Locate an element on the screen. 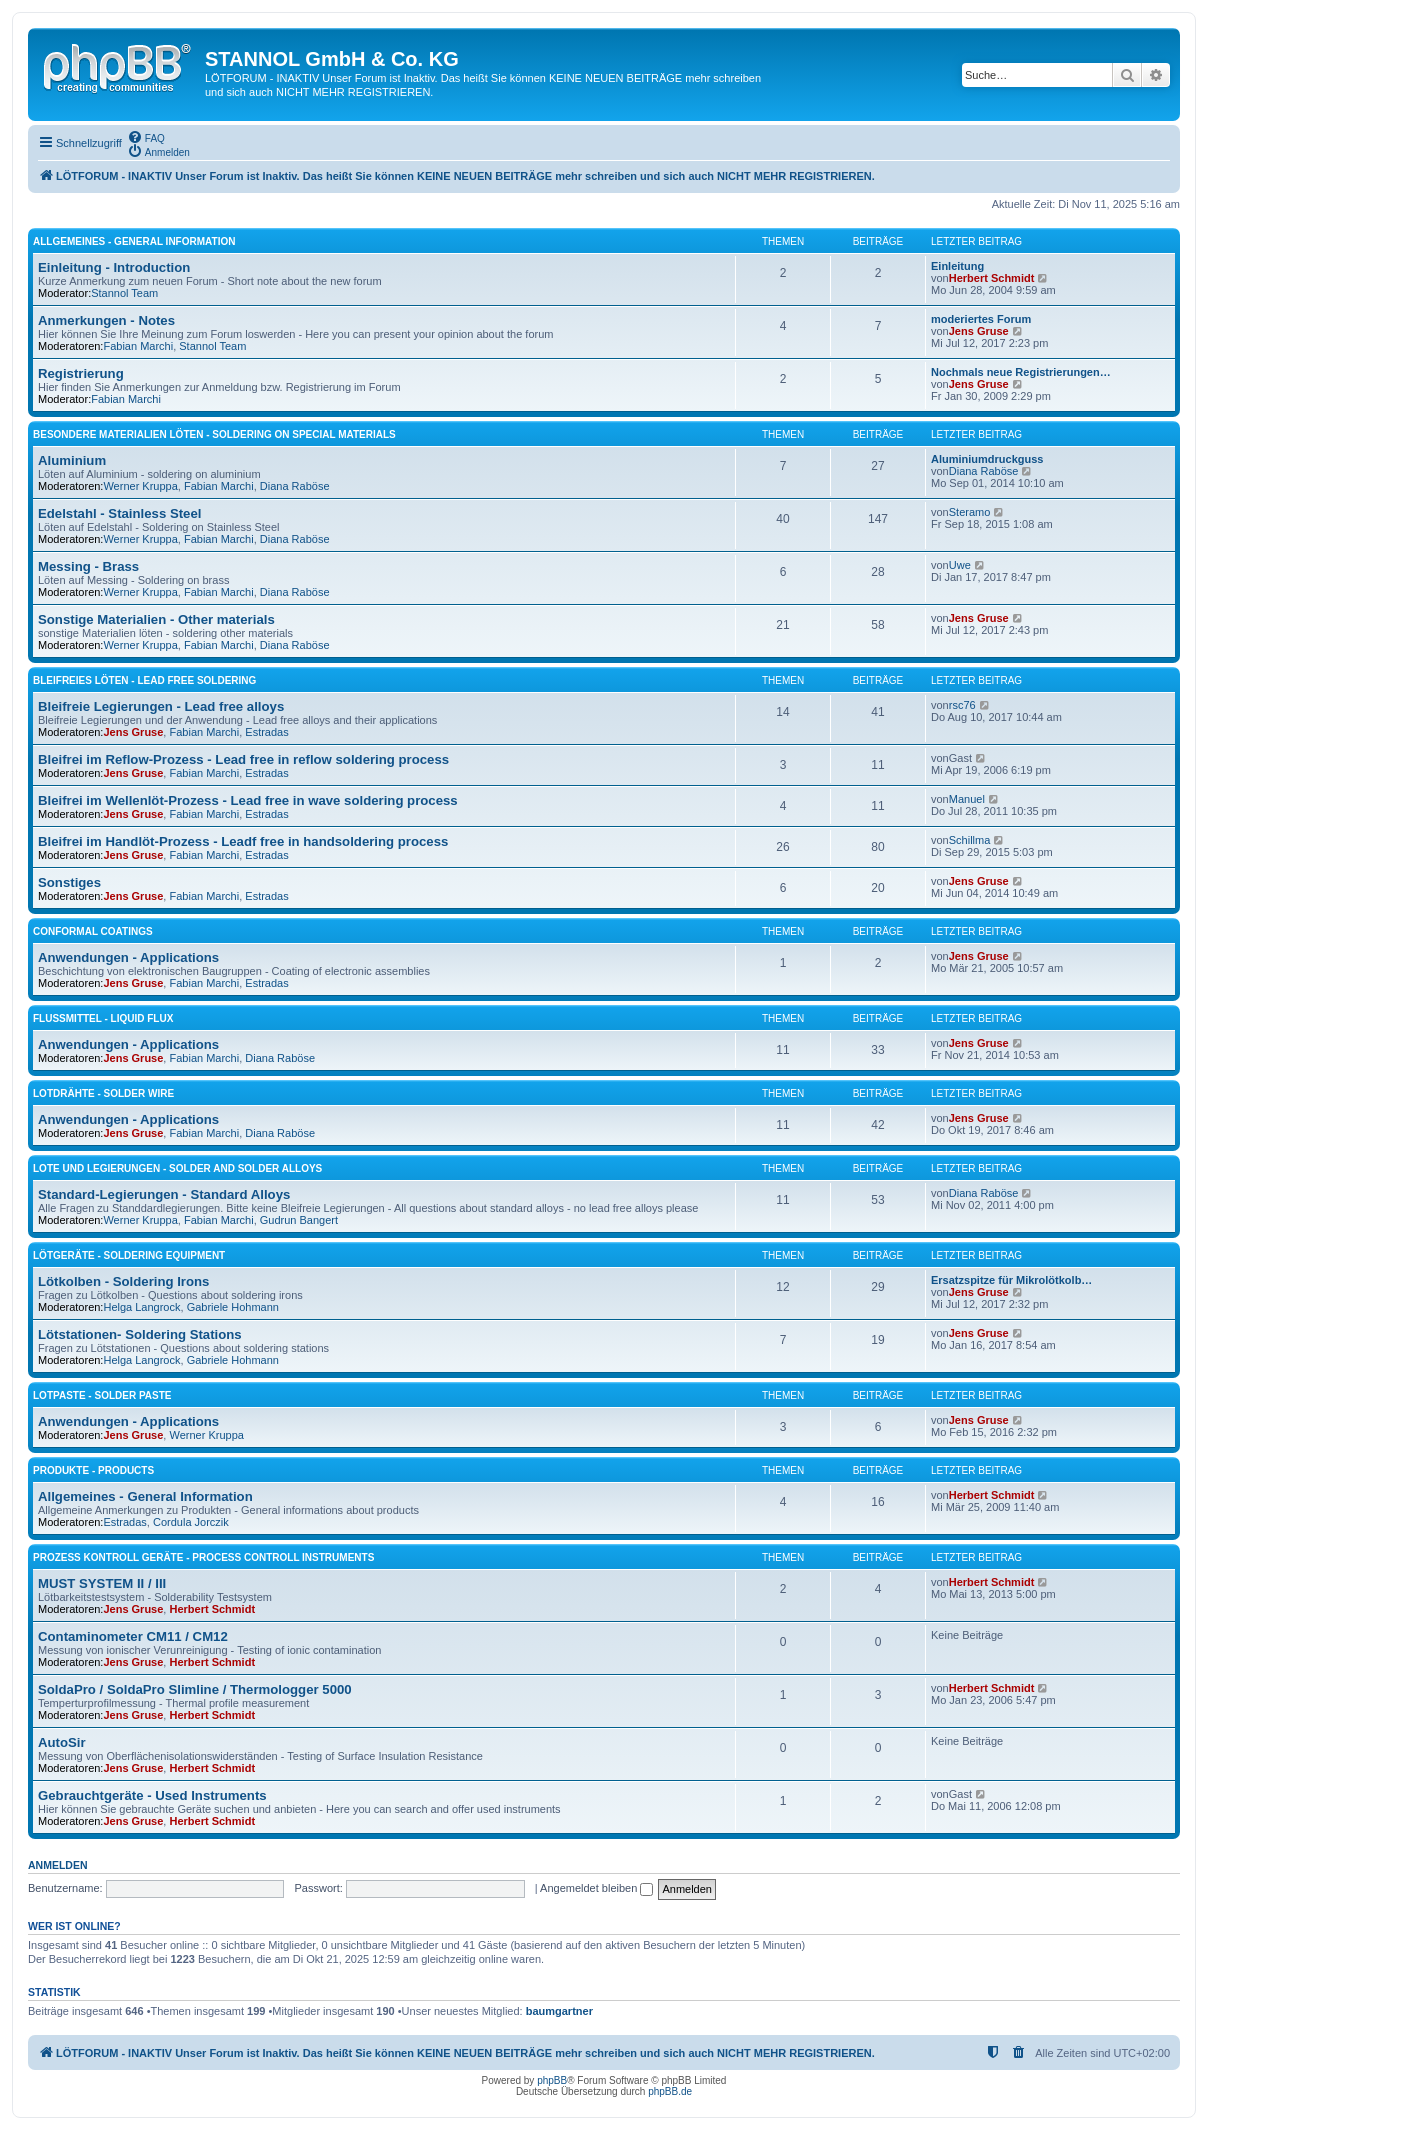 The height and width of the screenshot is (2130, 1426). baumgartner is located at coordinates (559, 2011).